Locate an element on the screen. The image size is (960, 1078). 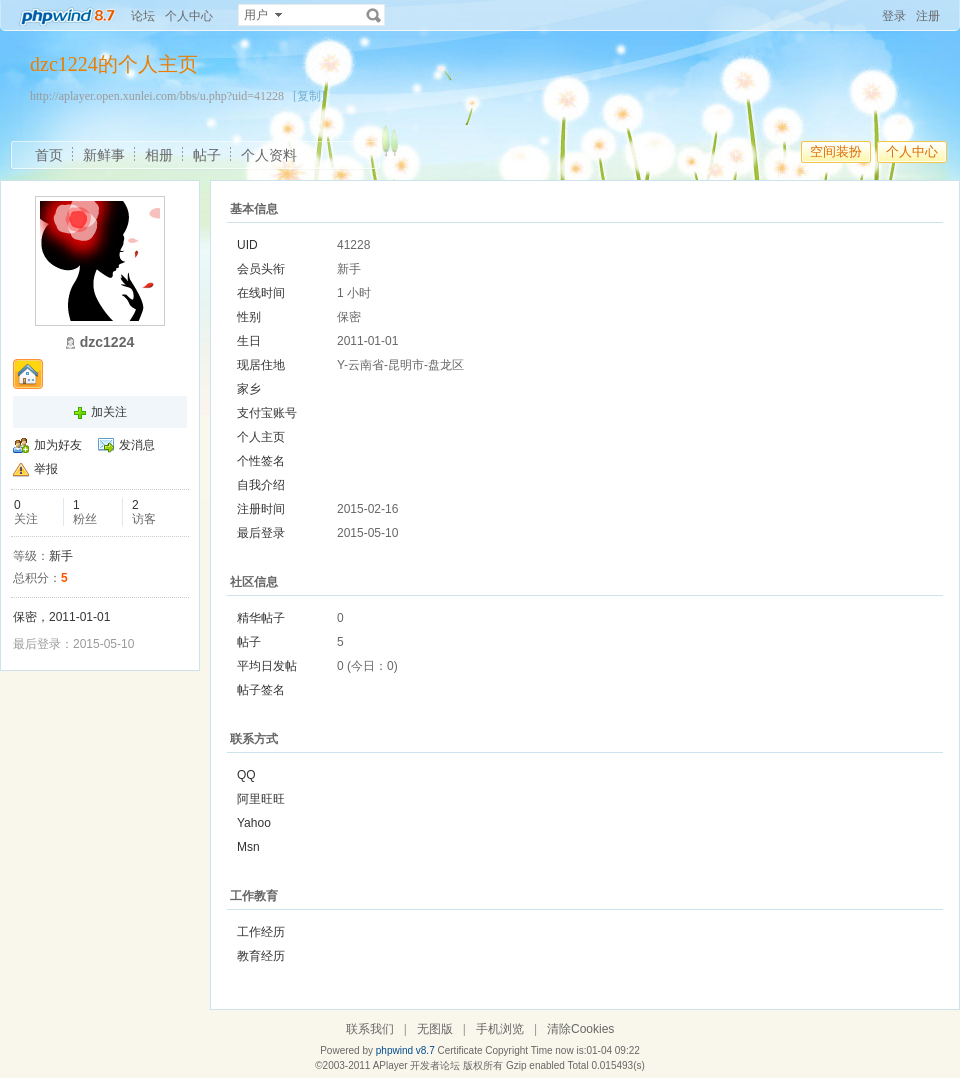
发消息 is located at coordinates (137, 445).